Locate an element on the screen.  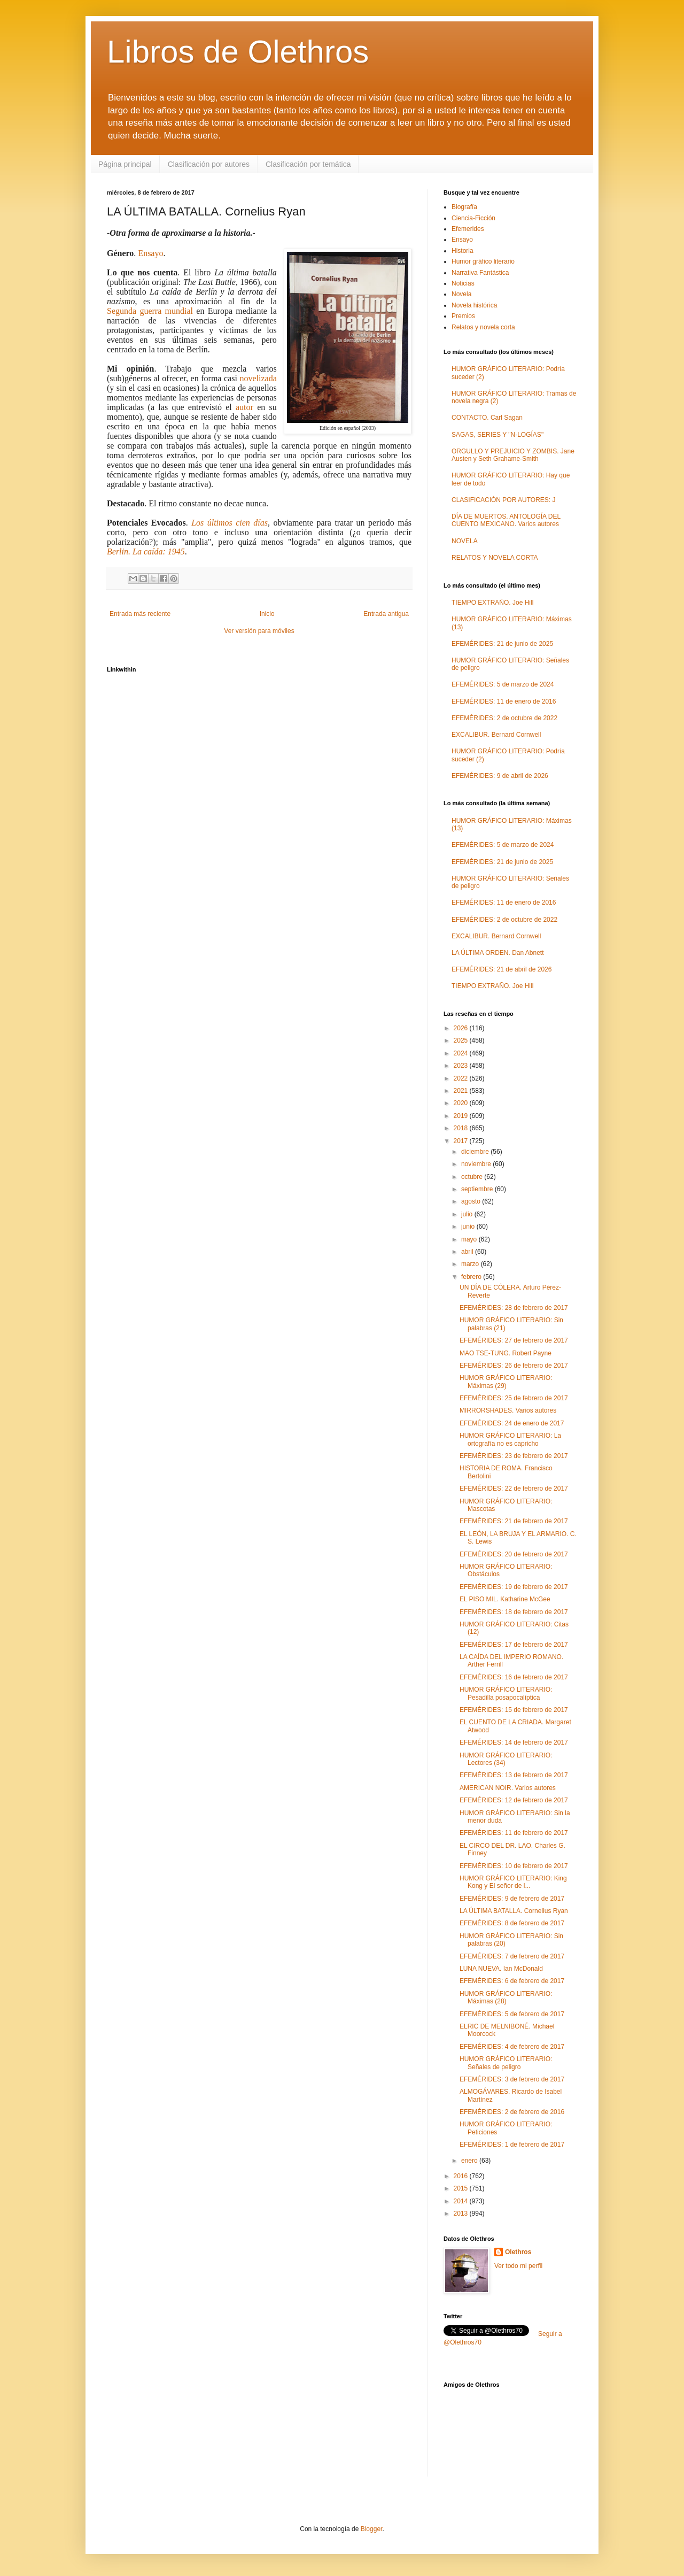
Humor gráfico literario is located at coordinates (483, 261).